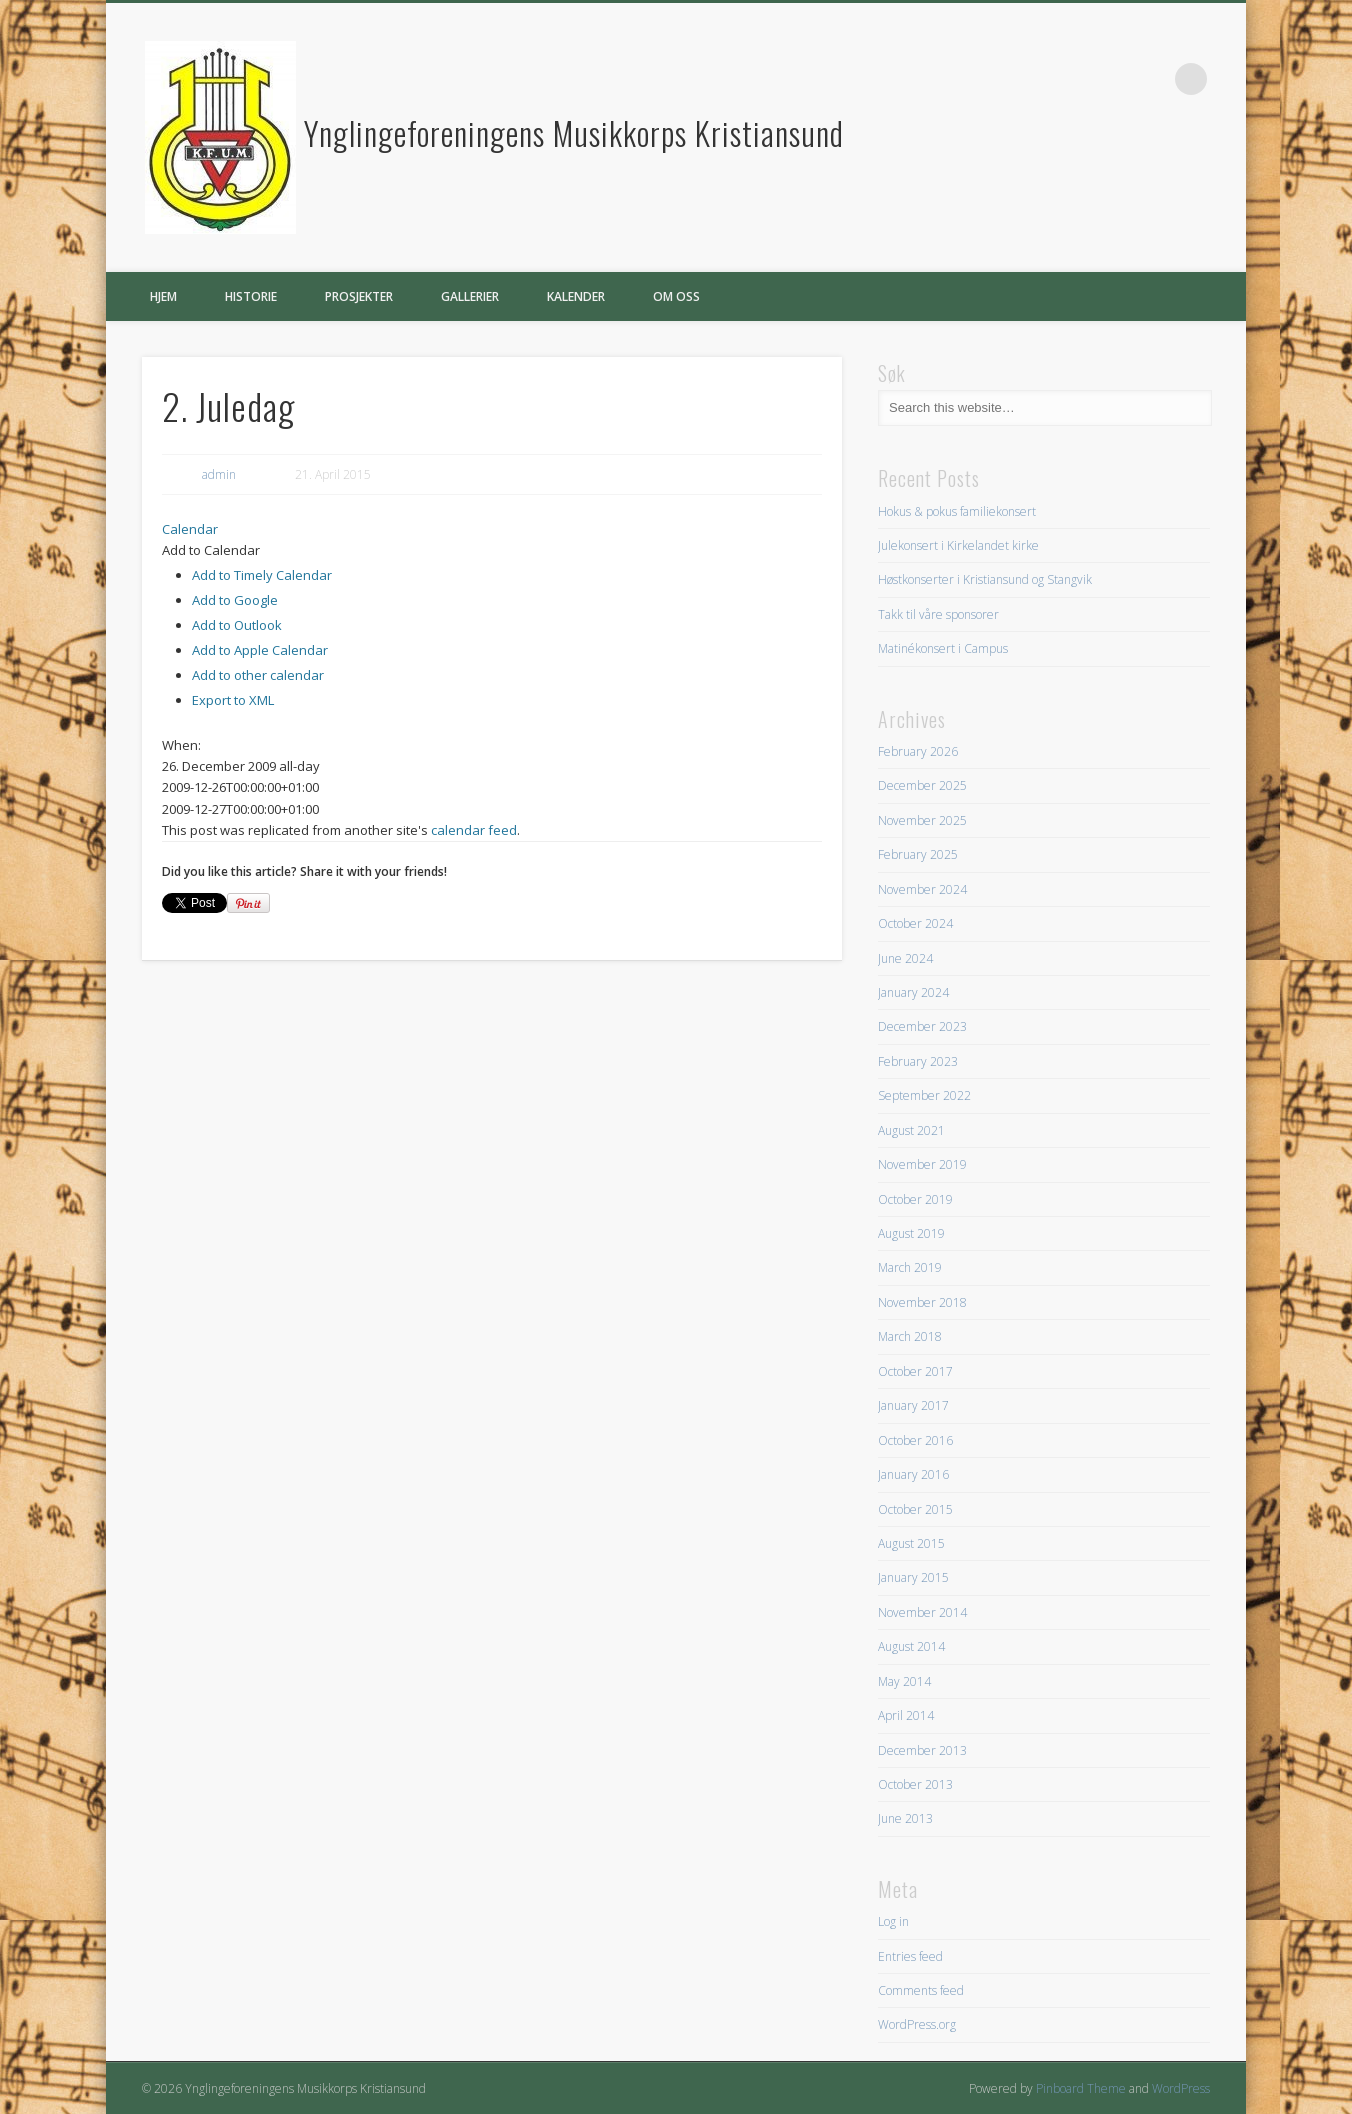  Describe the element at coordinates (574, 132) in the screenshot. I see `Ynglingeforeningens Musikkorps Kristiansund` at that location.